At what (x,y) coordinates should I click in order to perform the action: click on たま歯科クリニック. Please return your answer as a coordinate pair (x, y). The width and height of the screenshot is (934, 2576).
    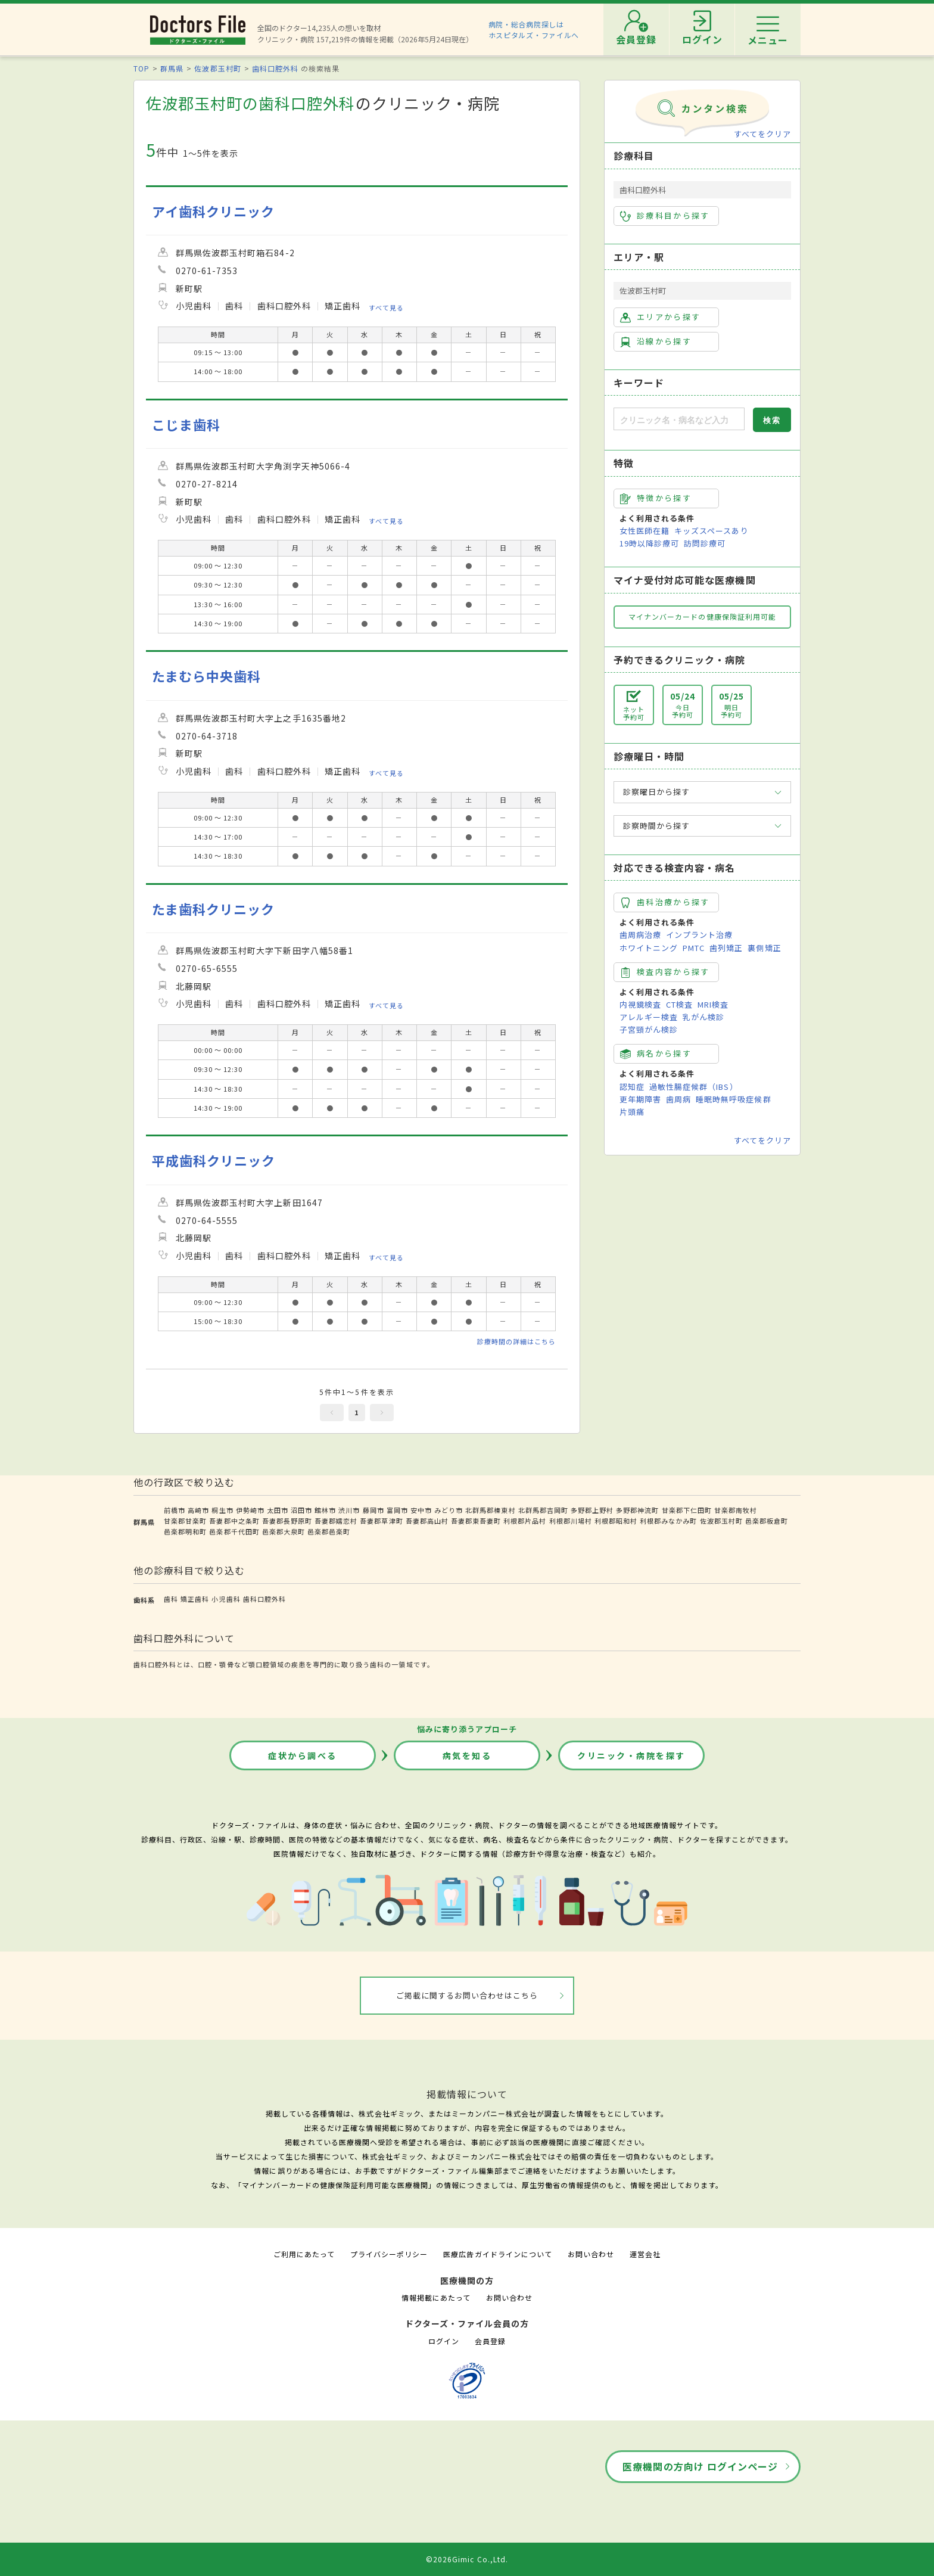
    Looking at the image, I should click on (213, 909).